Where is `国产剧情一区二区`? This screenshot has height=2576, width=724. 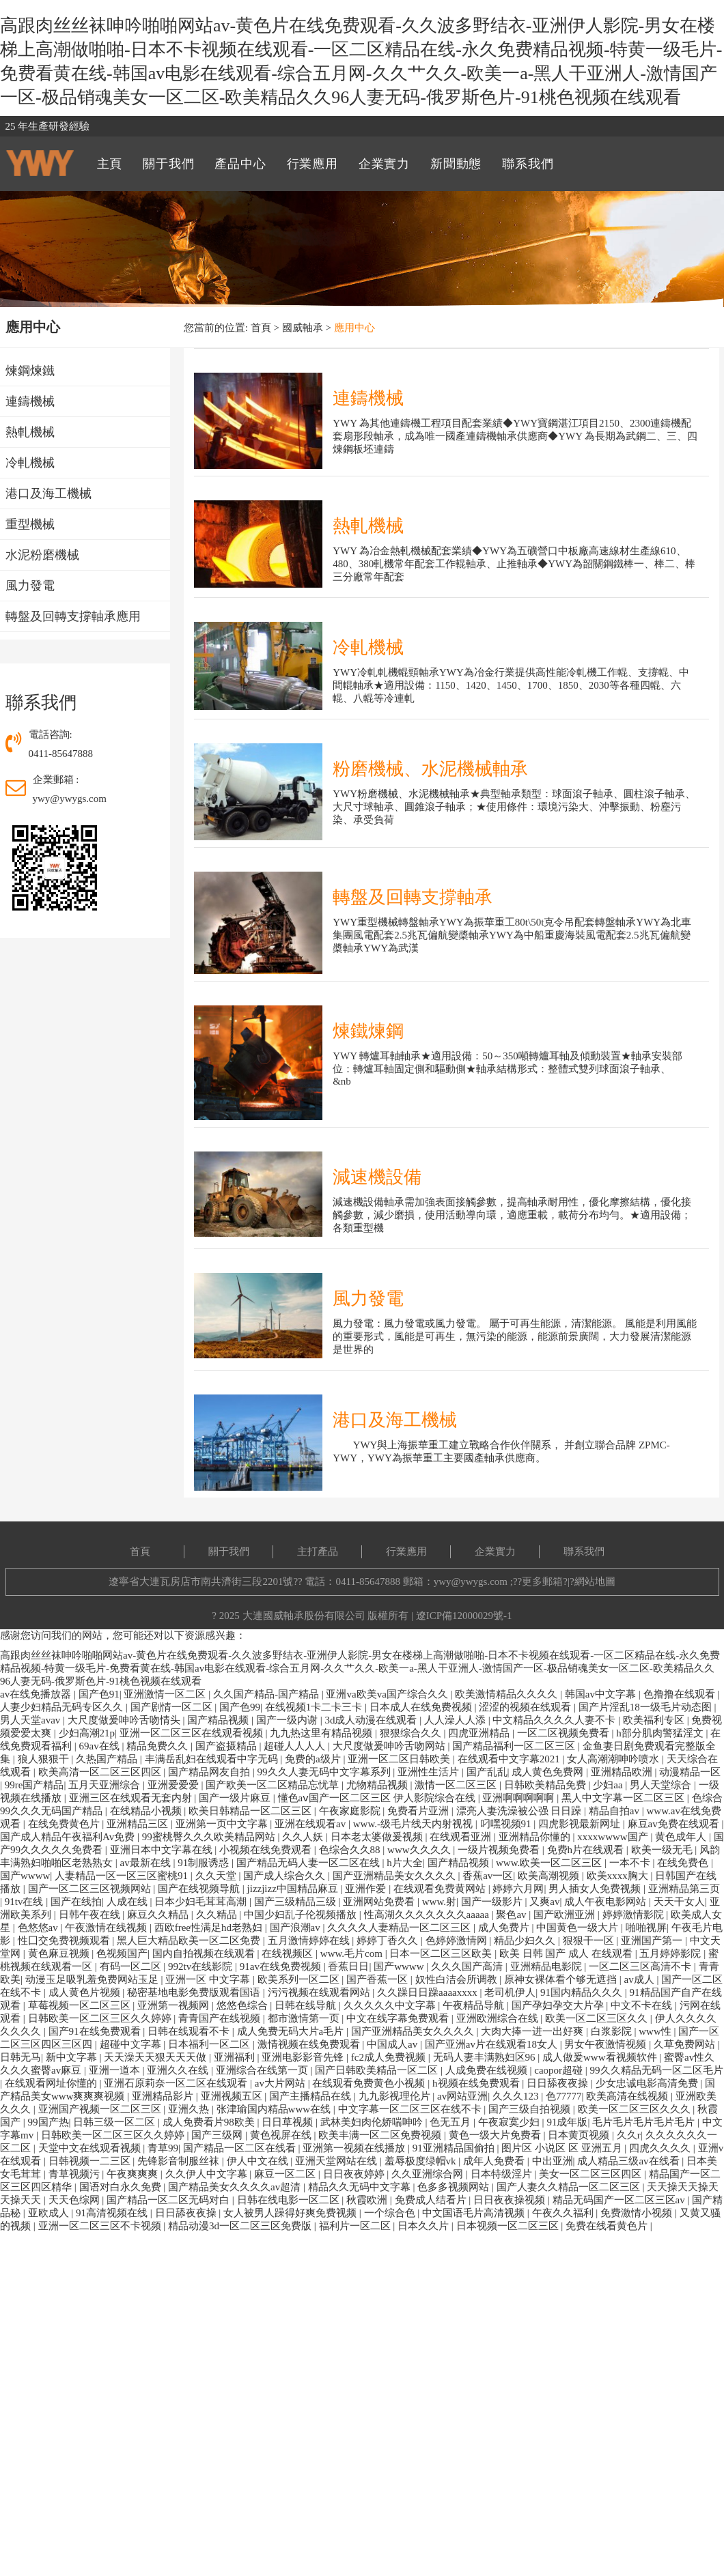 国产剧情一区二区 is located at coordinates (172, 1707).